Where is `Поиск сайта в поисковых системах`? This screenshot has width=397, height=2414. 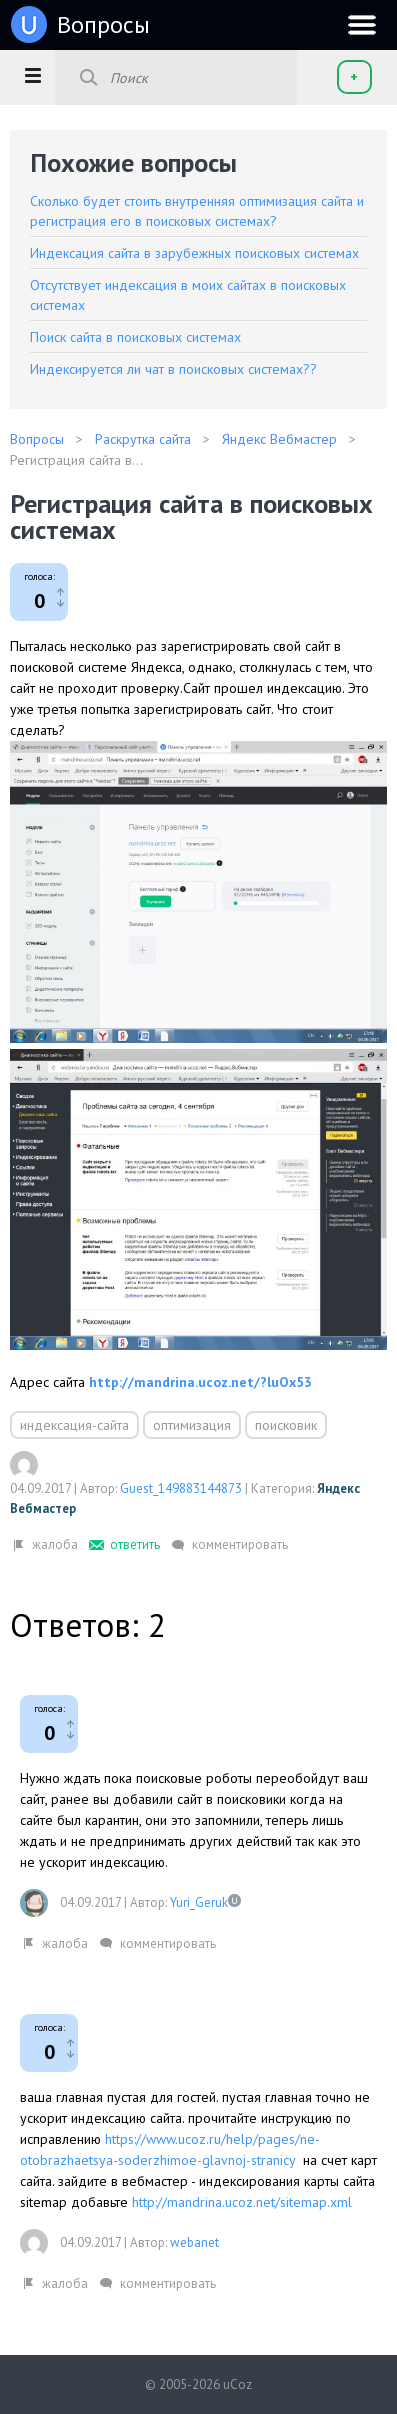 Поиск сайта в поисковых системах is located at coordinates (135, 337).